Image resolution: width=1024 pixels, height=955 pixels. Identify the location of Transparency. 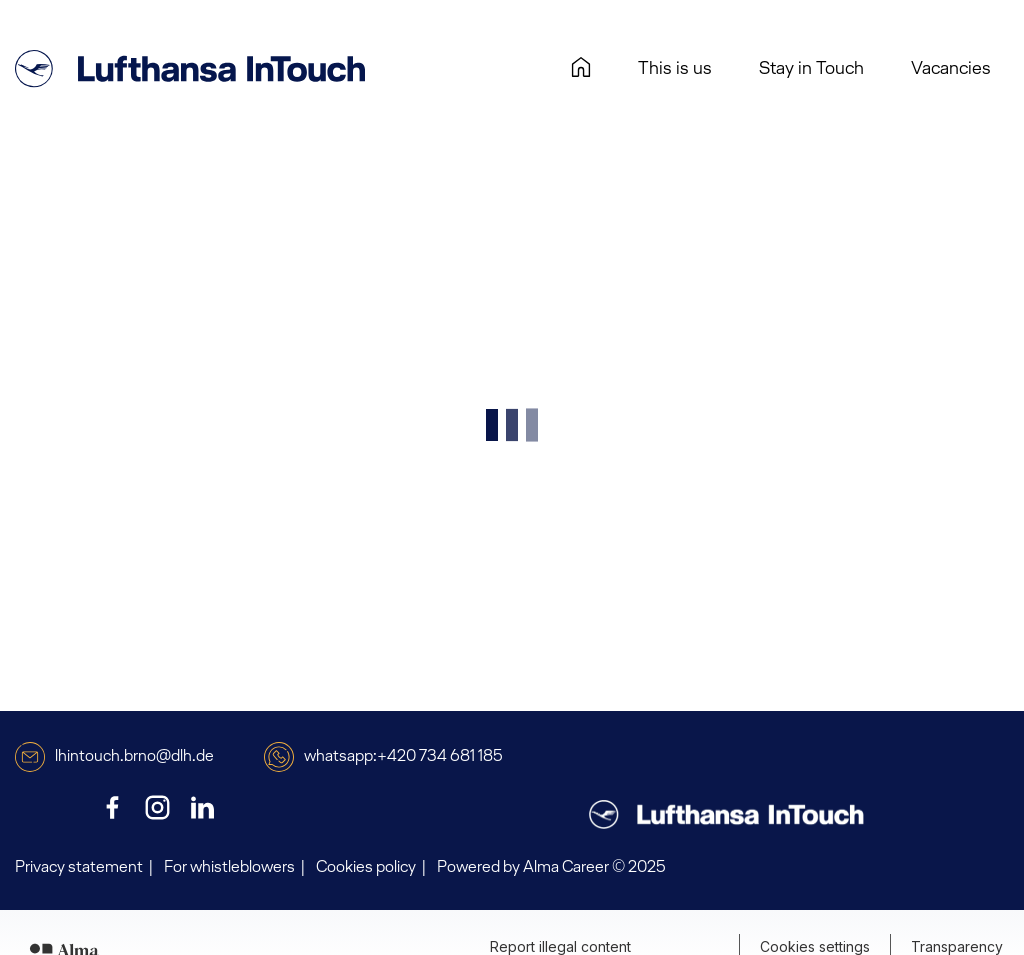
(957, 946).